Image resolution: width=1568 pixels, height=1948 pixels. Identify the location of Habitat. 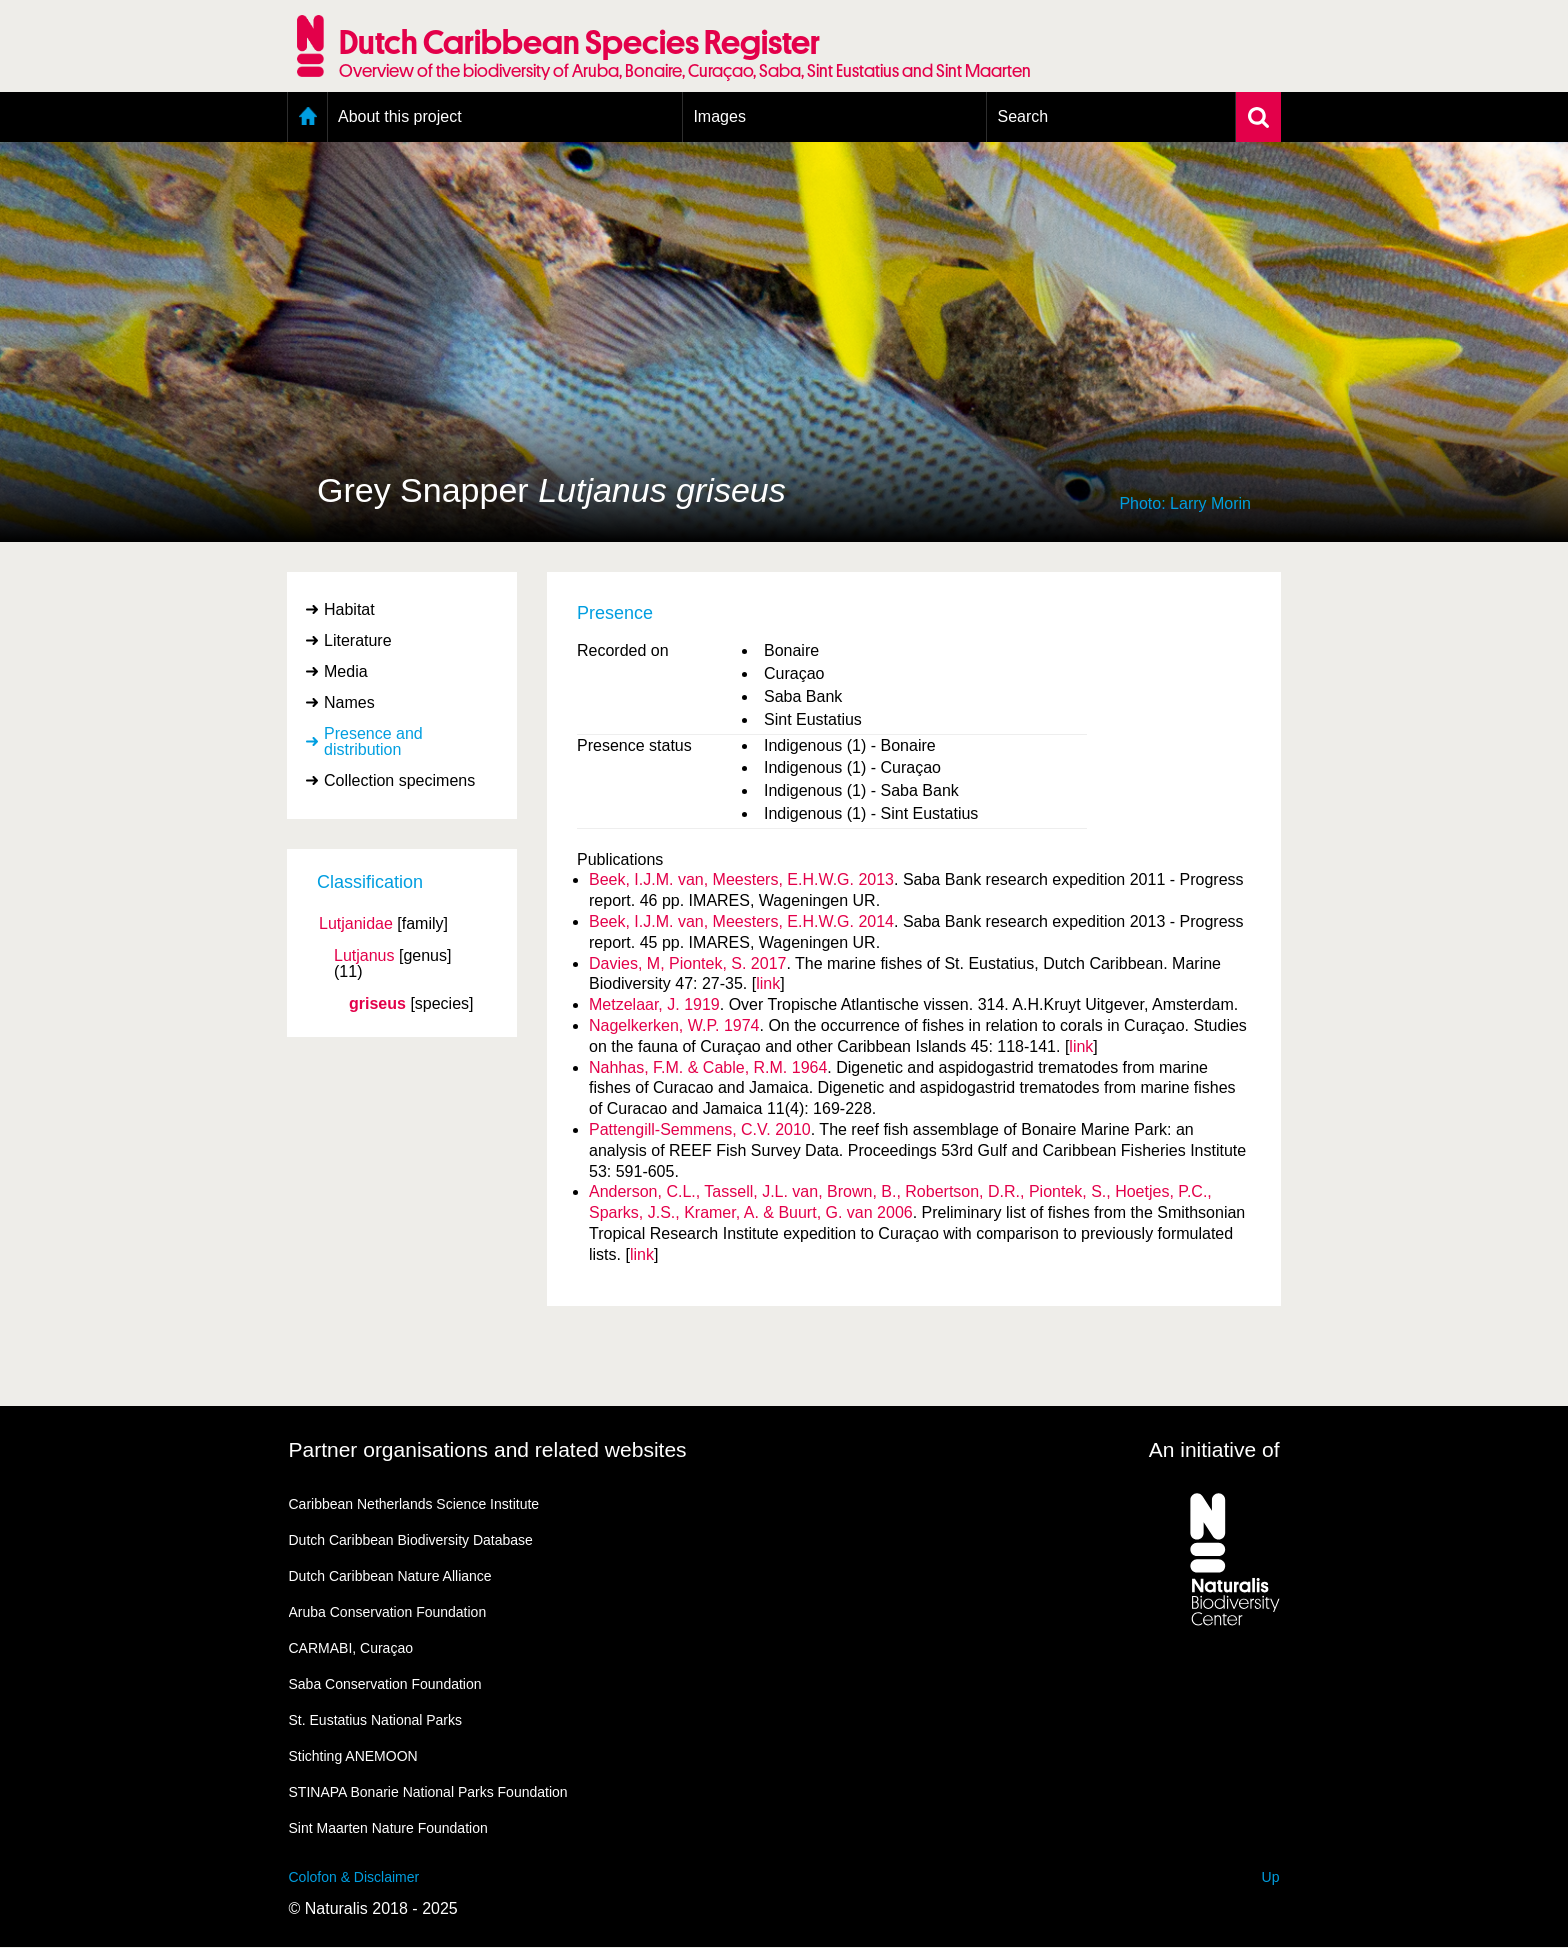
(349, 609).